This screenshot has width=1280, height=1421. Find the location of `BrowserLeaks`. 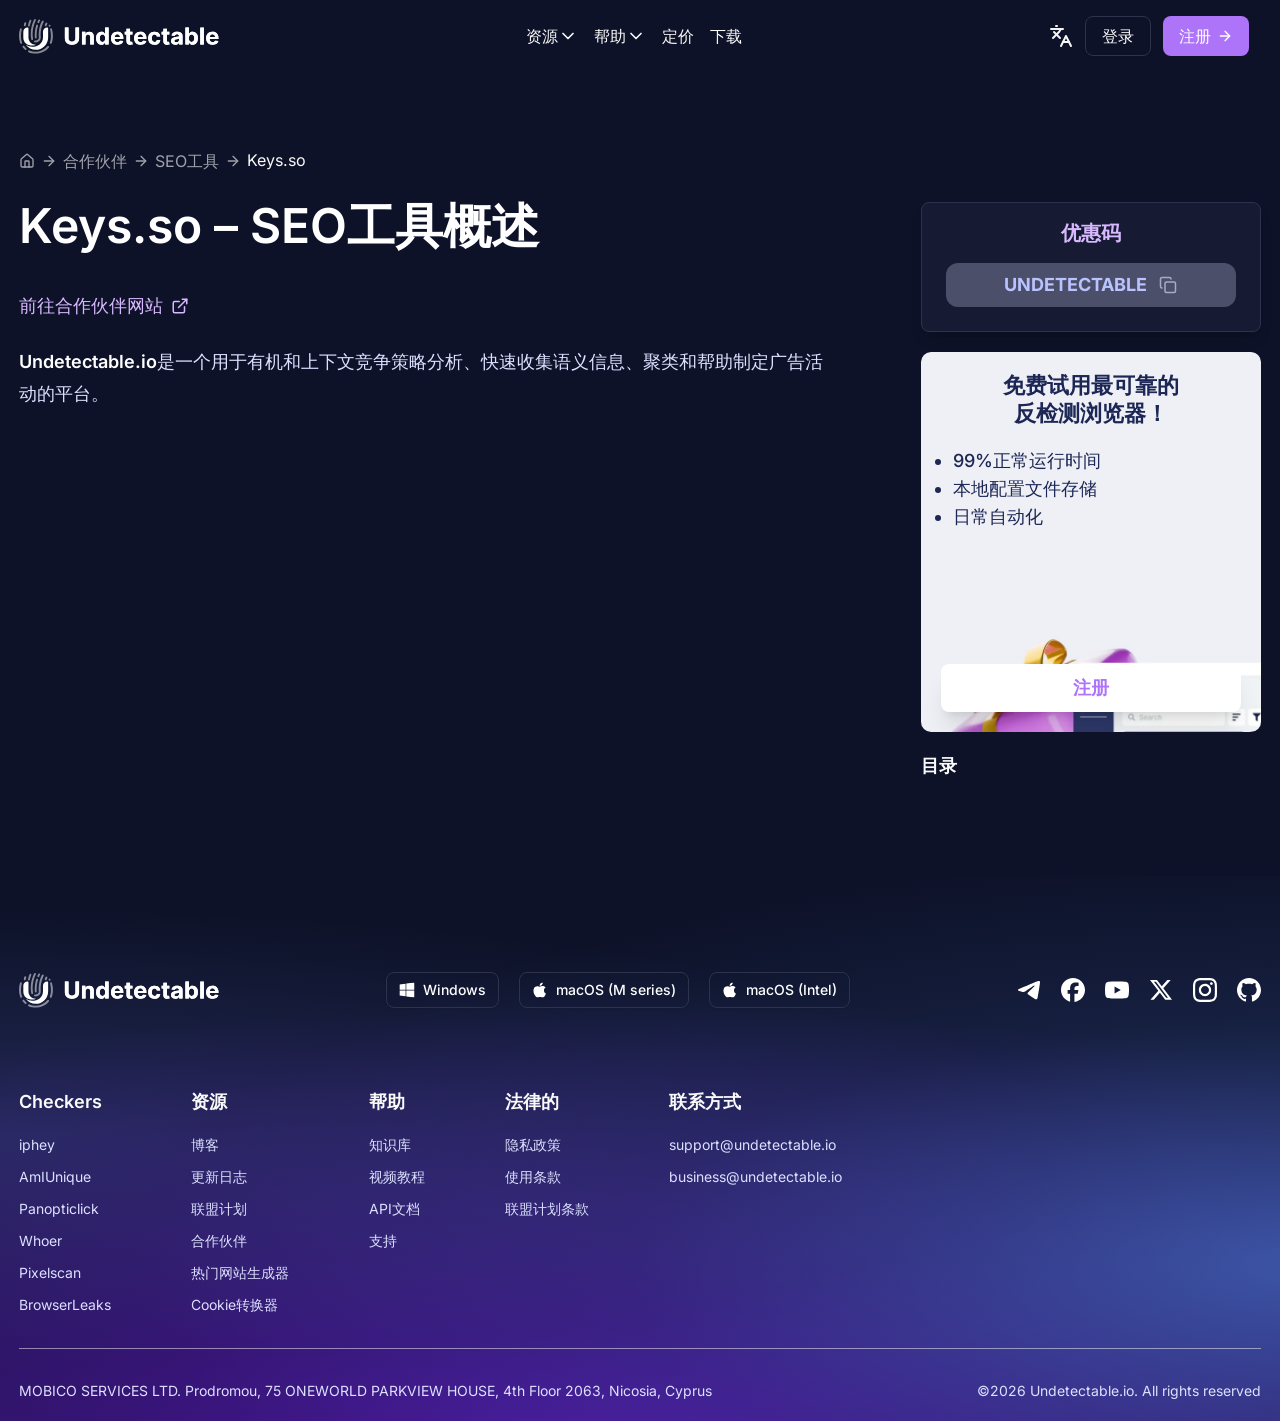

BrowserLeaks is located at coordinates (65, 1304).